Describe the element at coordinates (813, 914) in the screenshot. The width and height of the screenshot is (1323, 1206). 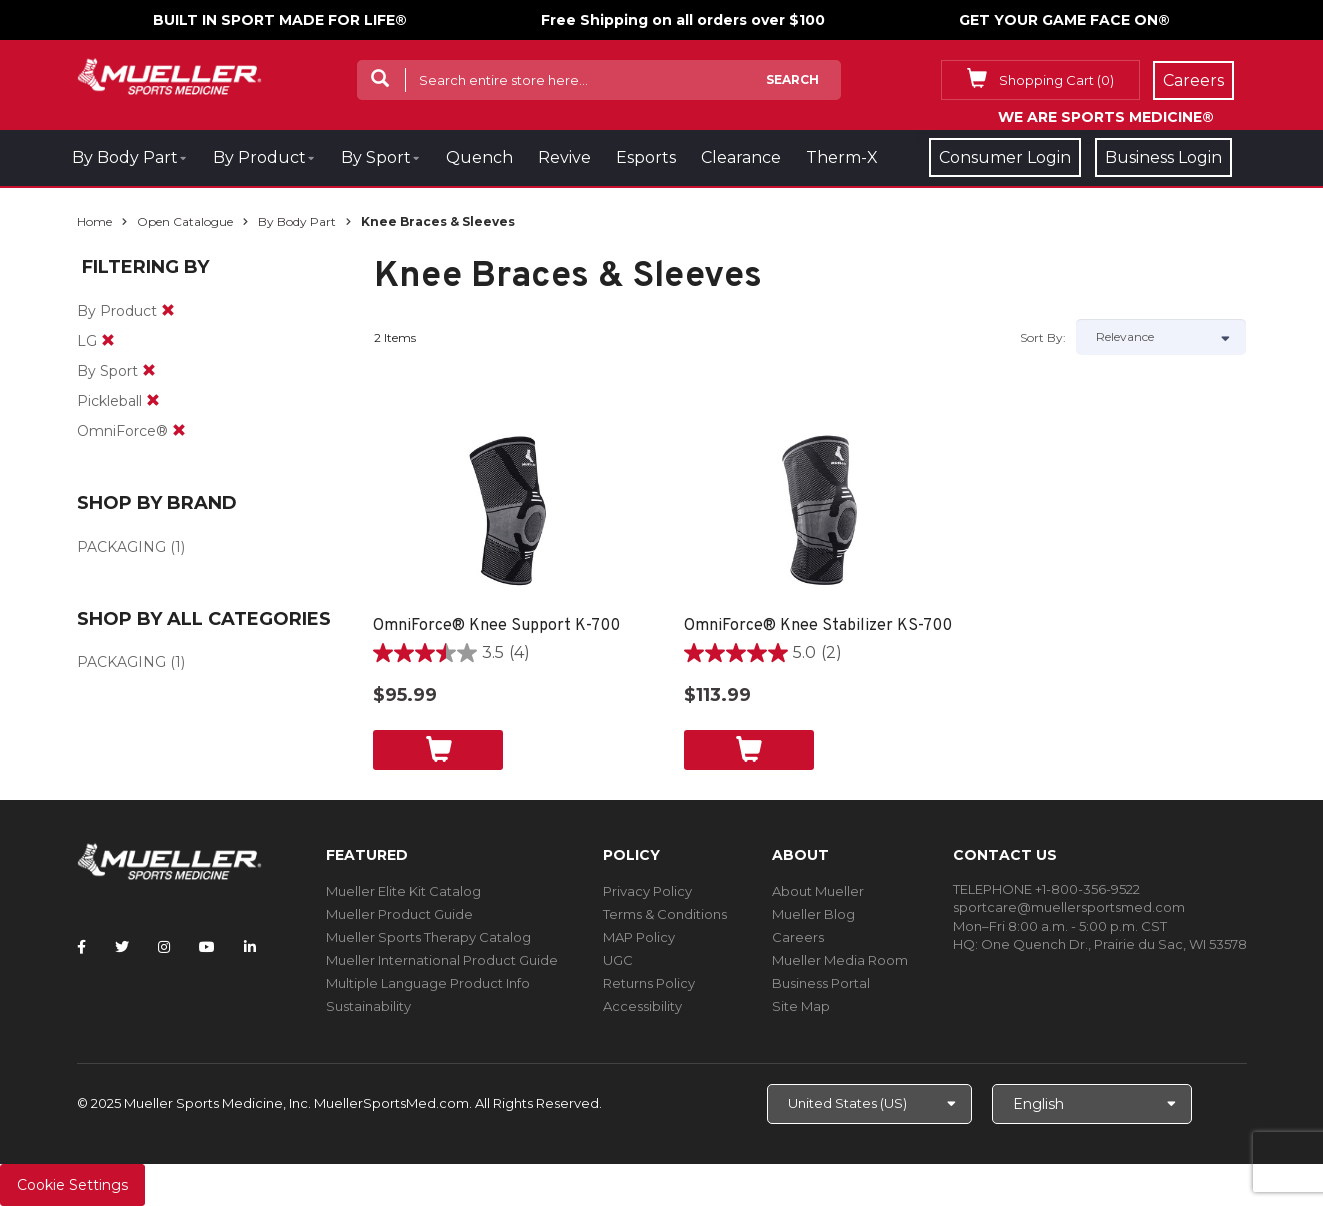
I see `Mueller Blog` at that location.